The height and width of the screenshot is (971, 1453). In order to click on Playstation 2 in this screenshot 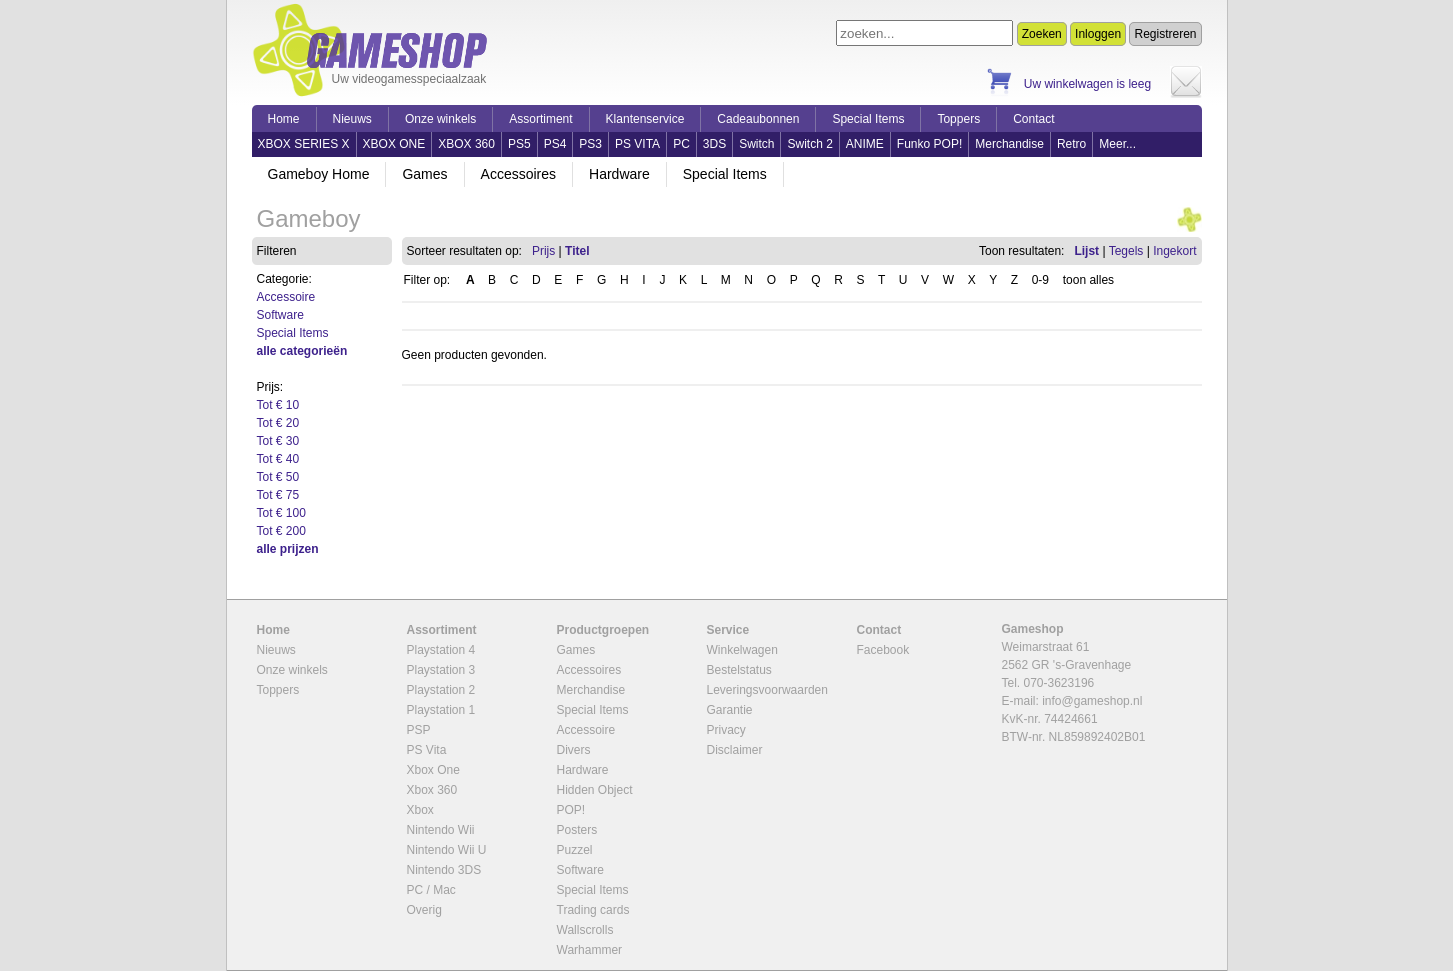, I will do `click(441, 690)`.